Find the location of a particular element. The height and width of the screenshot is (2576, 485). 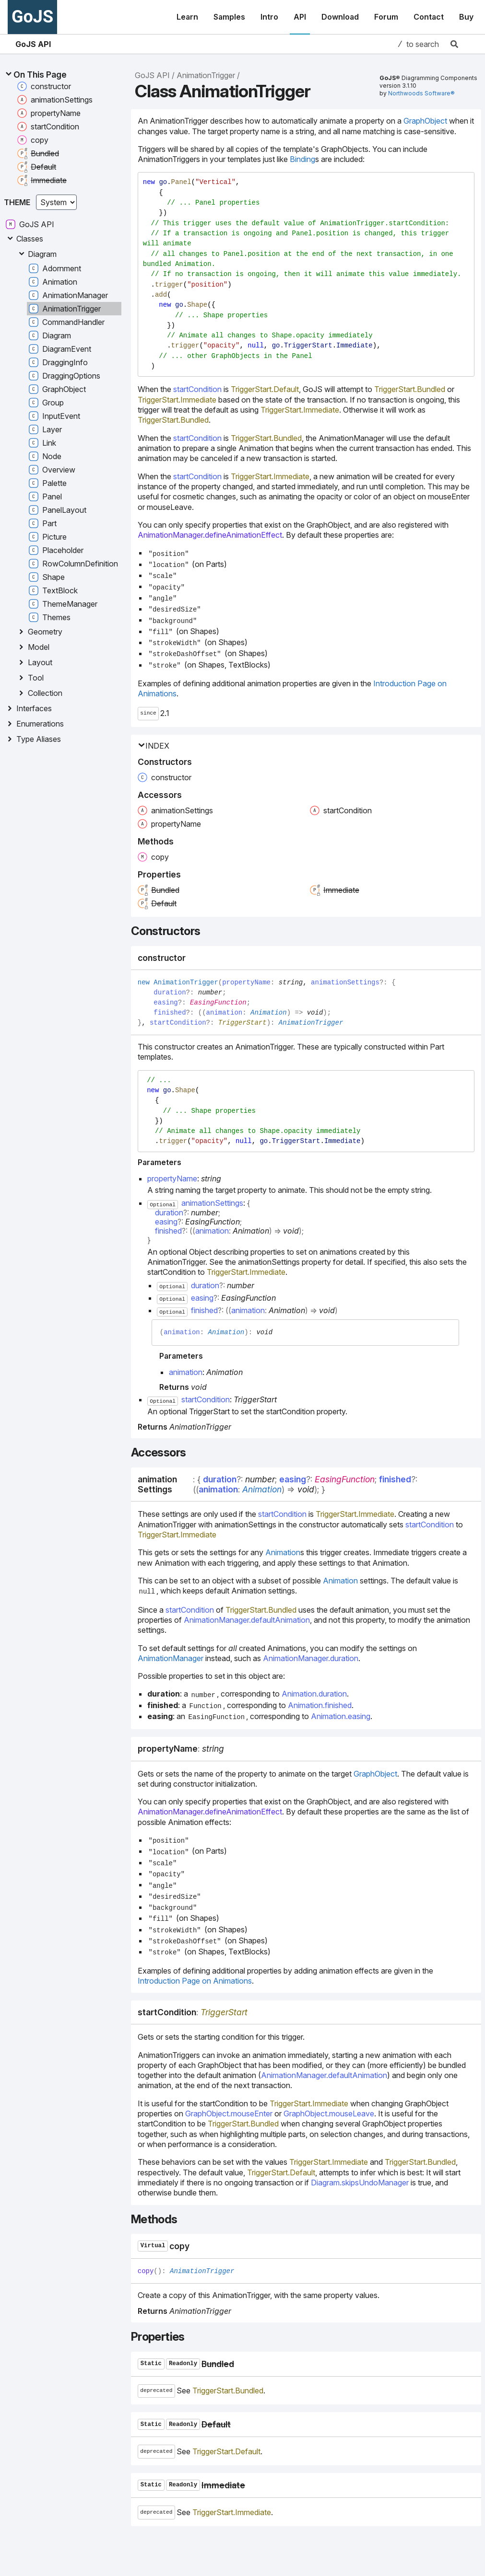

Forum is located at coordinates (386, 17).